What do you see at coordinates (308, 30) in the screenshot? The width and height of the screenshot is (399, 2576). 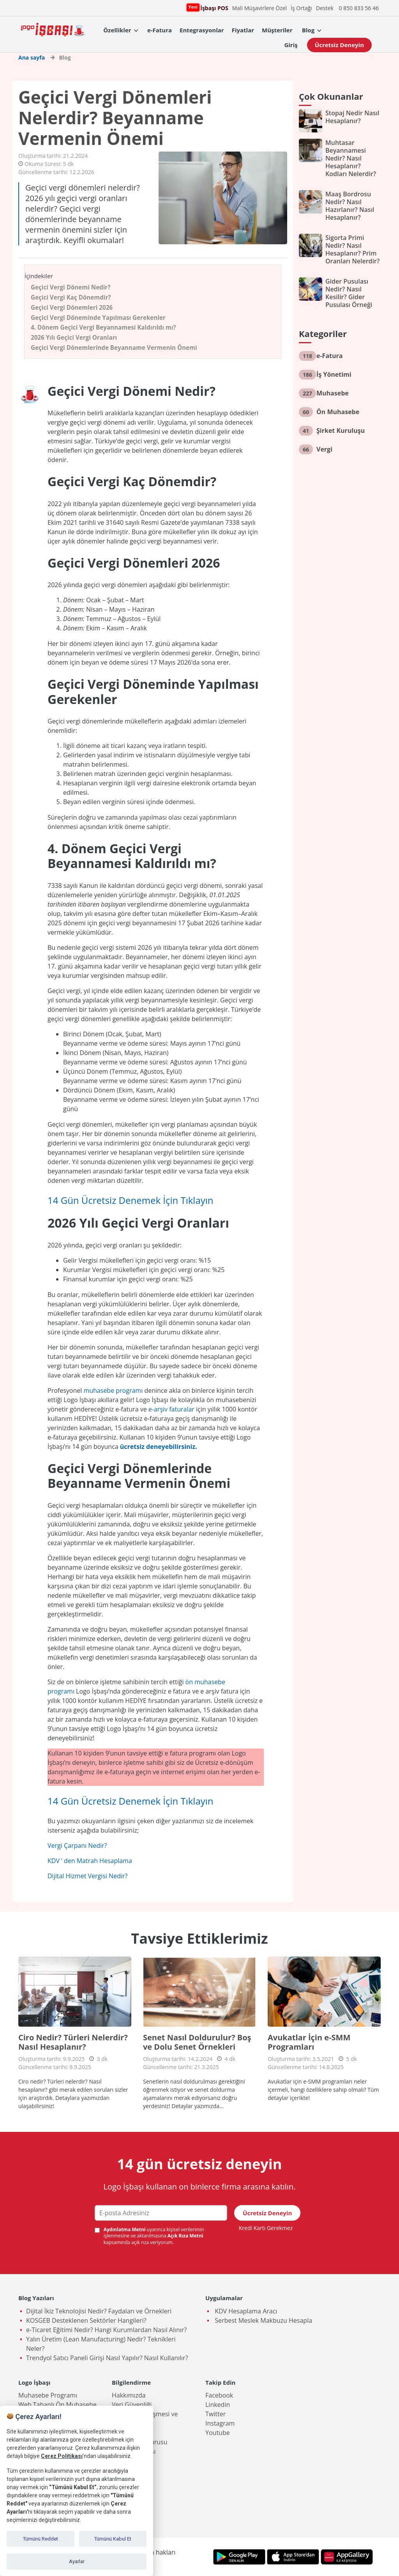 I see `Blog` at bounding box center [308, 30].